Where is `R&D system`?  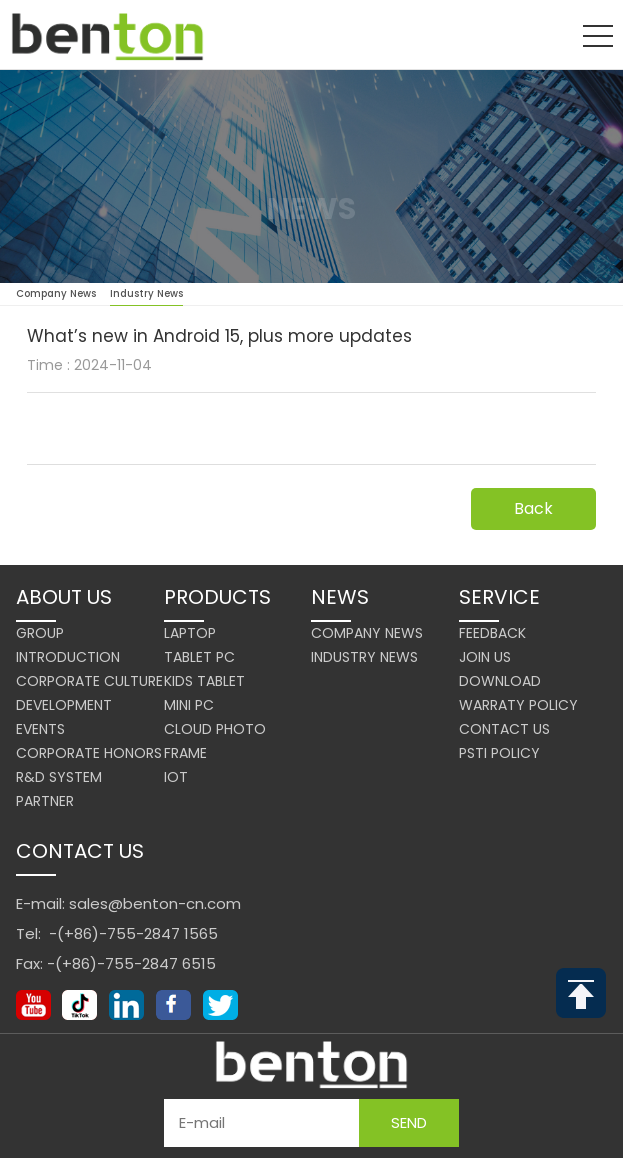
R&D system is located at coordinates (59, 777).